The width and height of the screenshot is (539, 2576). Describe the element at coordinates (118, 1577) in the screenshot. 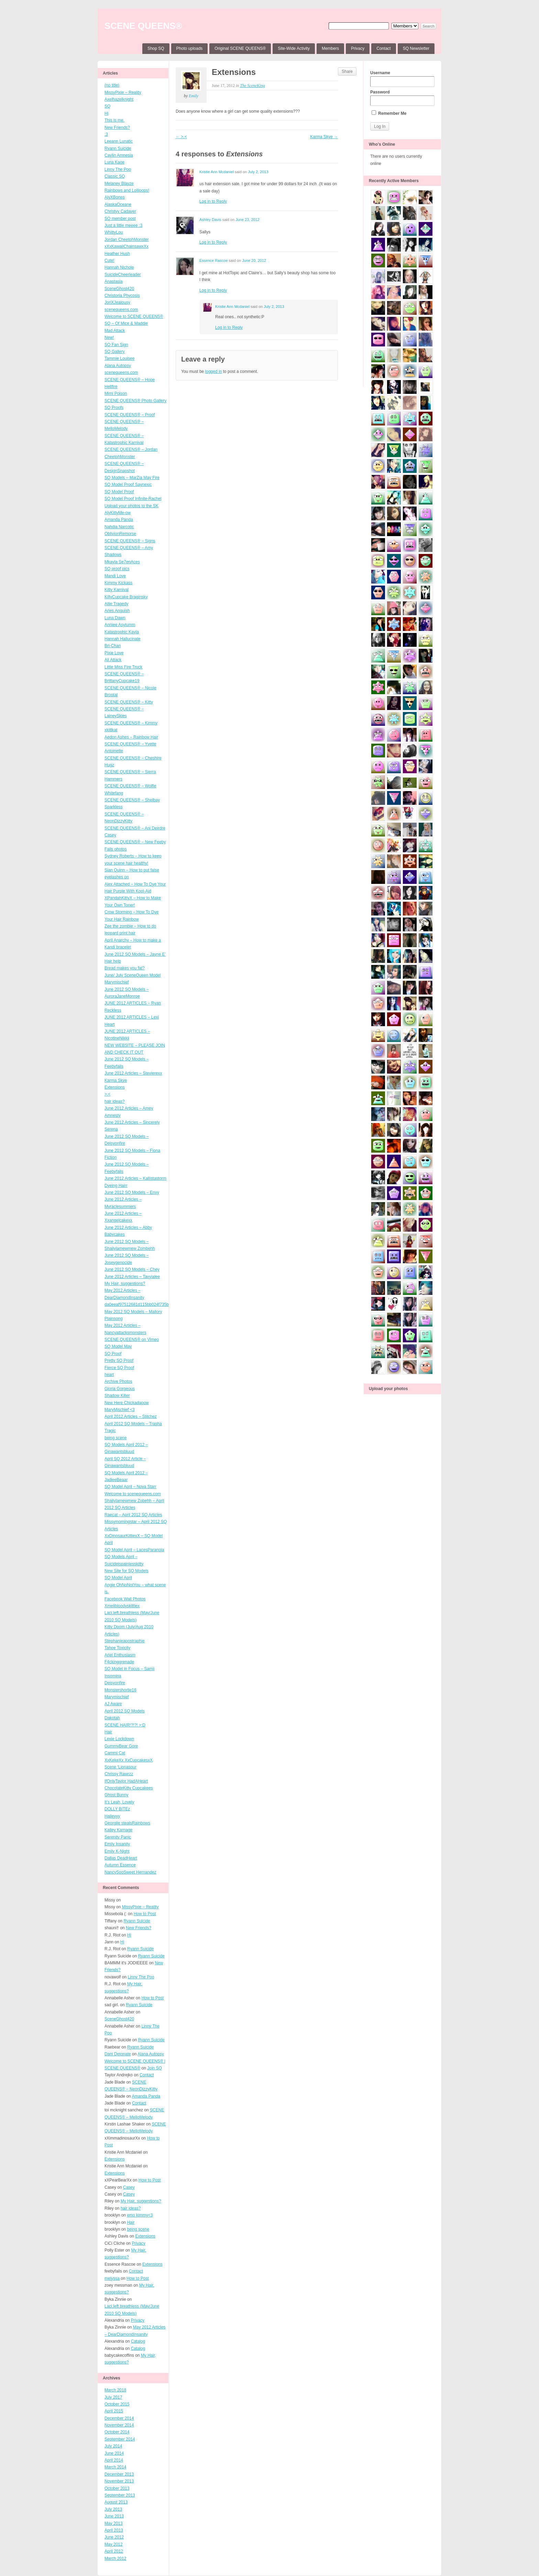

I see `SQ Model April` at that location.